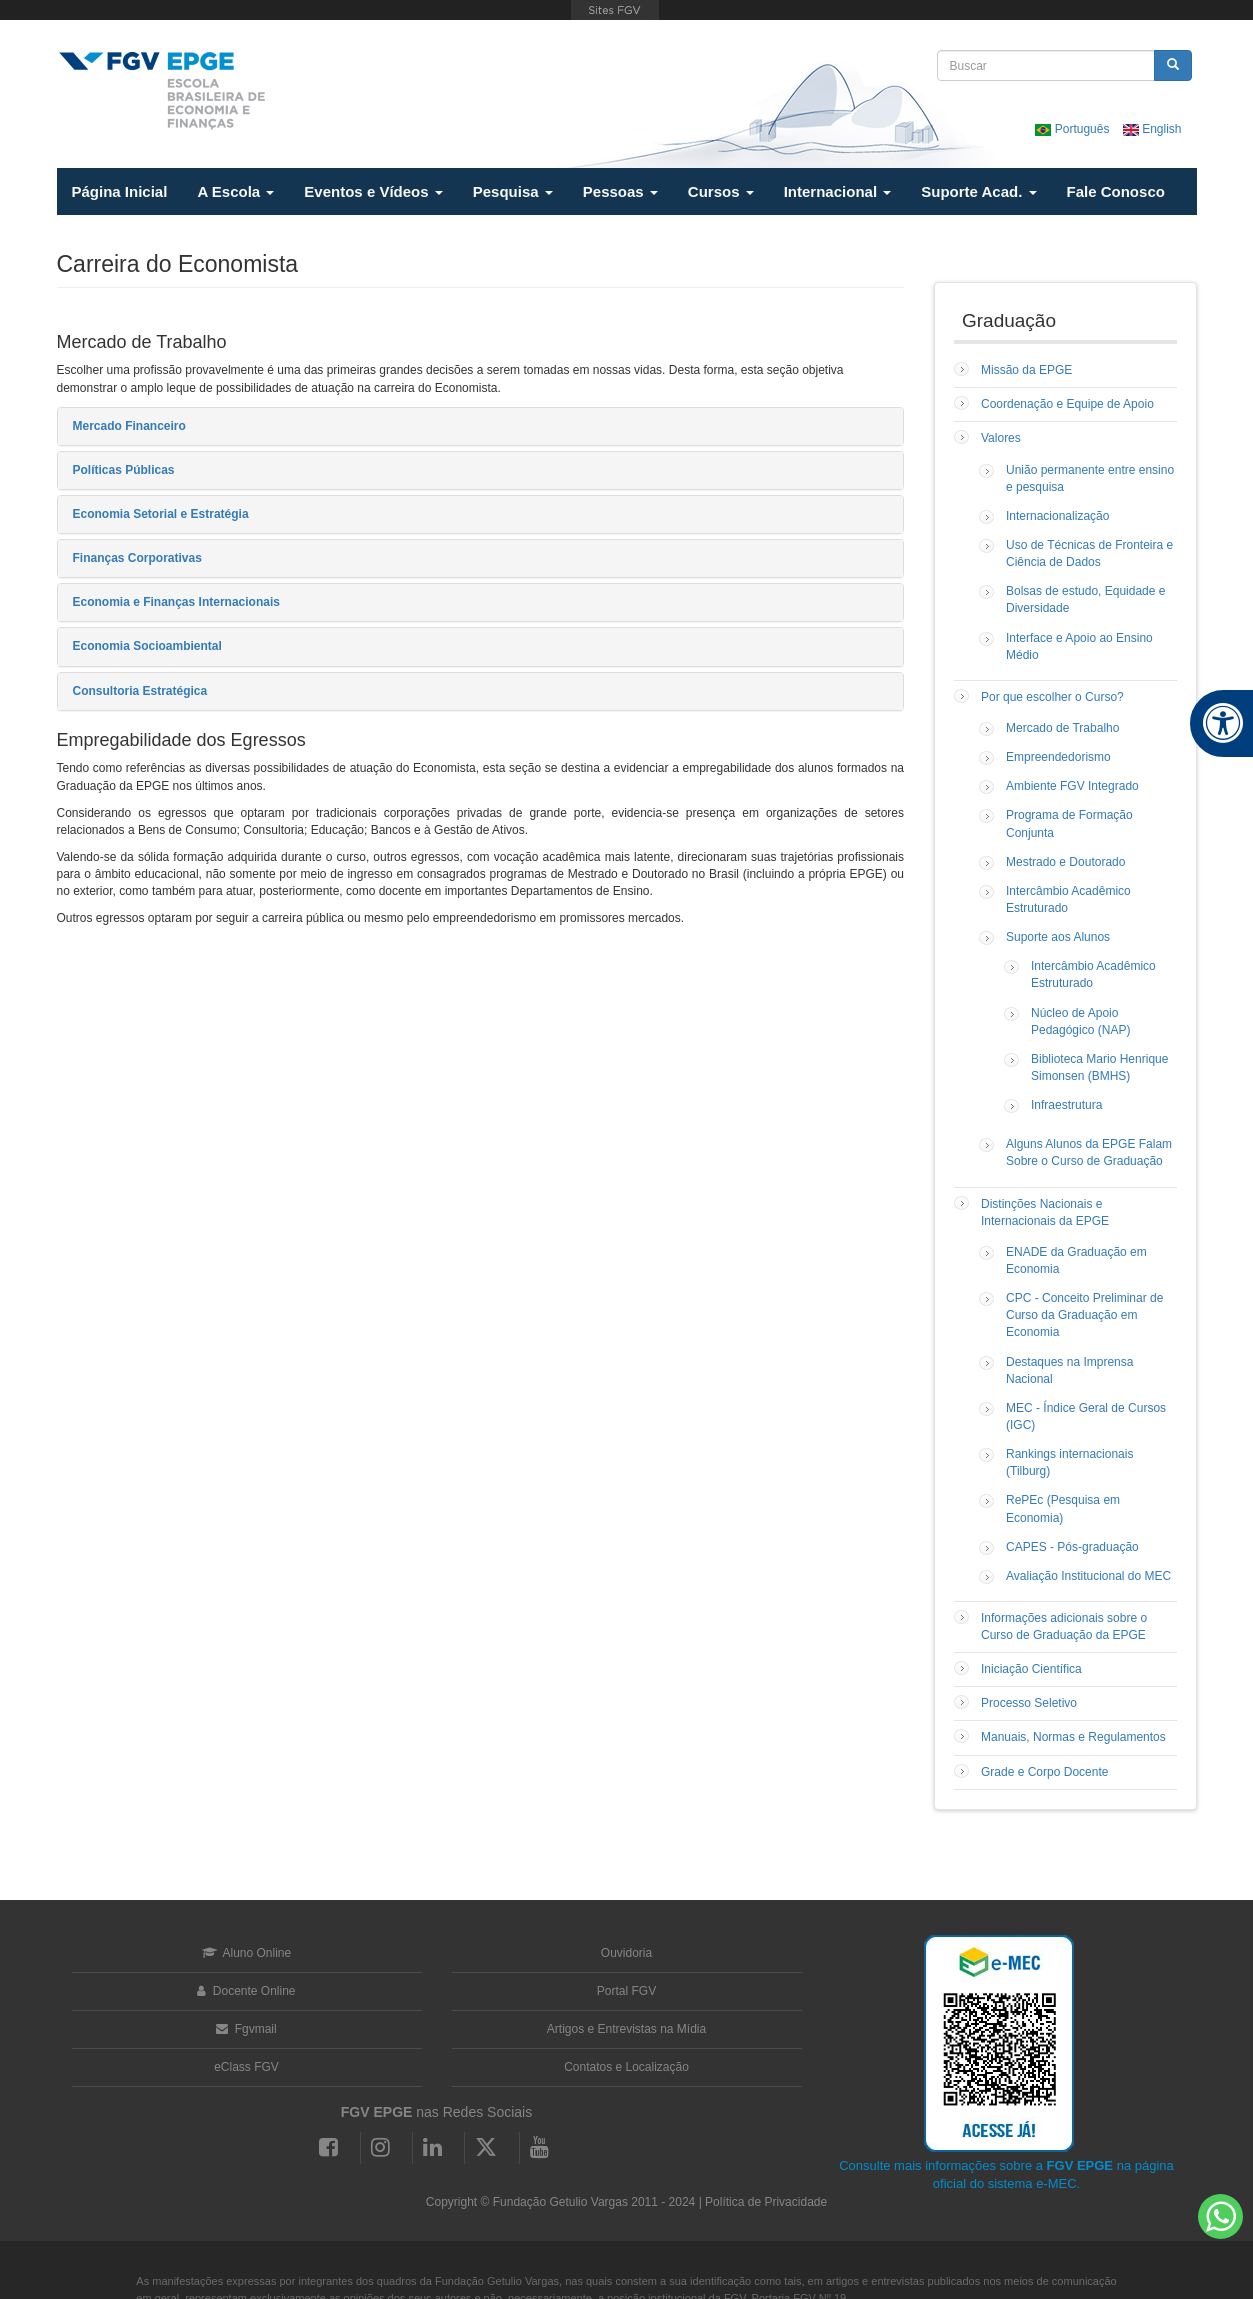 Image resolution: width=1253 pixels, height=2299 pixels. I want to click on Pesquisa, so click(513, 191).